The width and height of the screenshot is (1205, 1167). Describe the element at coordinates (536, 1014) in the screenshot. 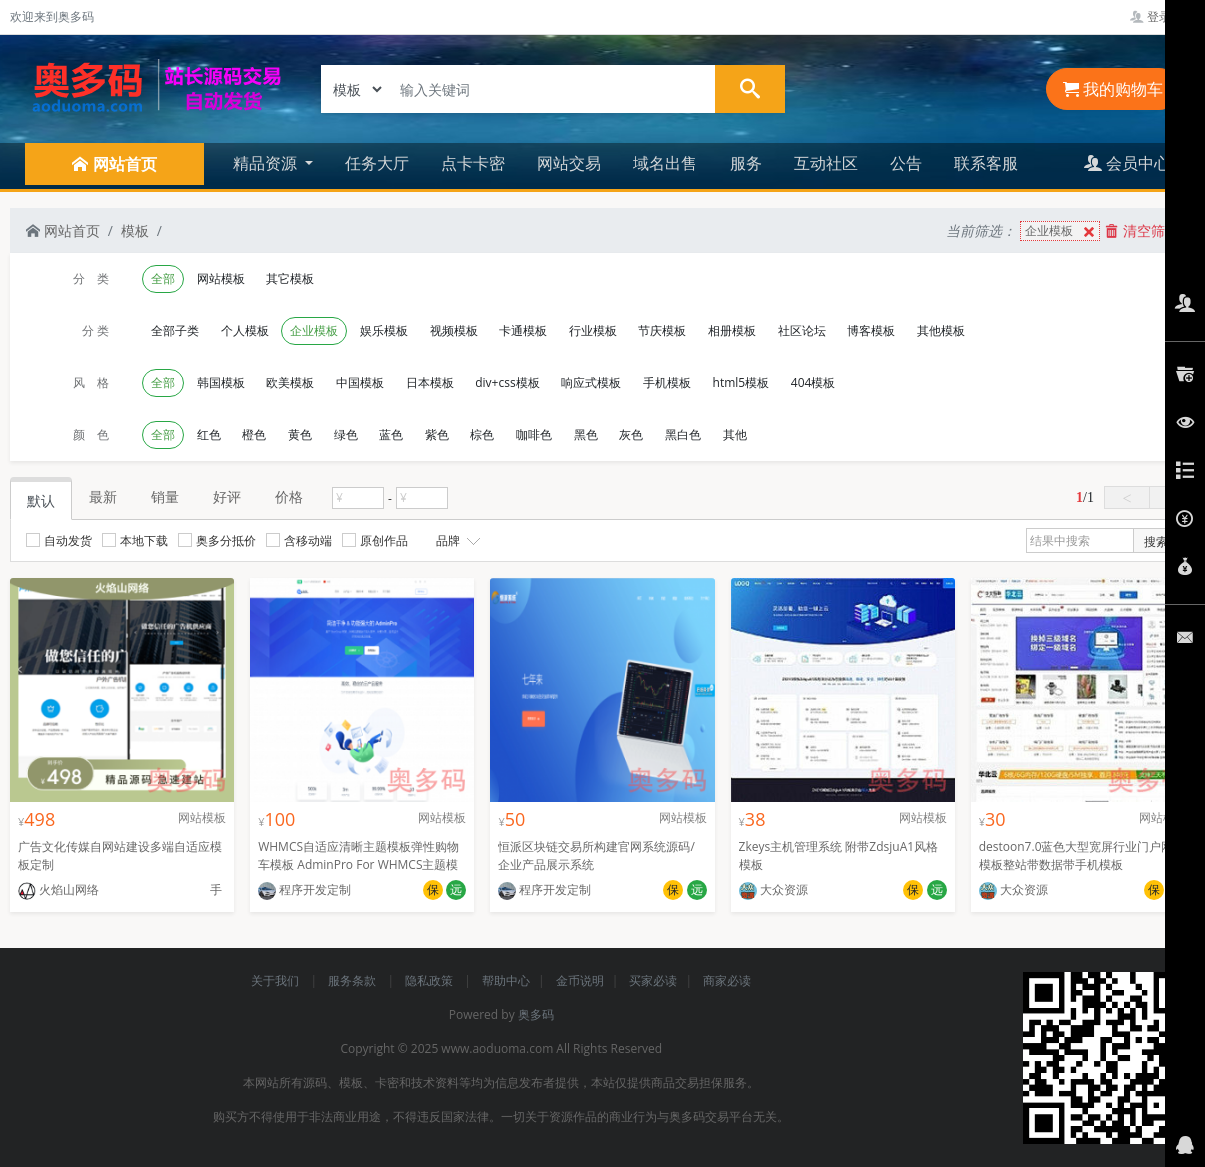

I see `奥多码` at that location.